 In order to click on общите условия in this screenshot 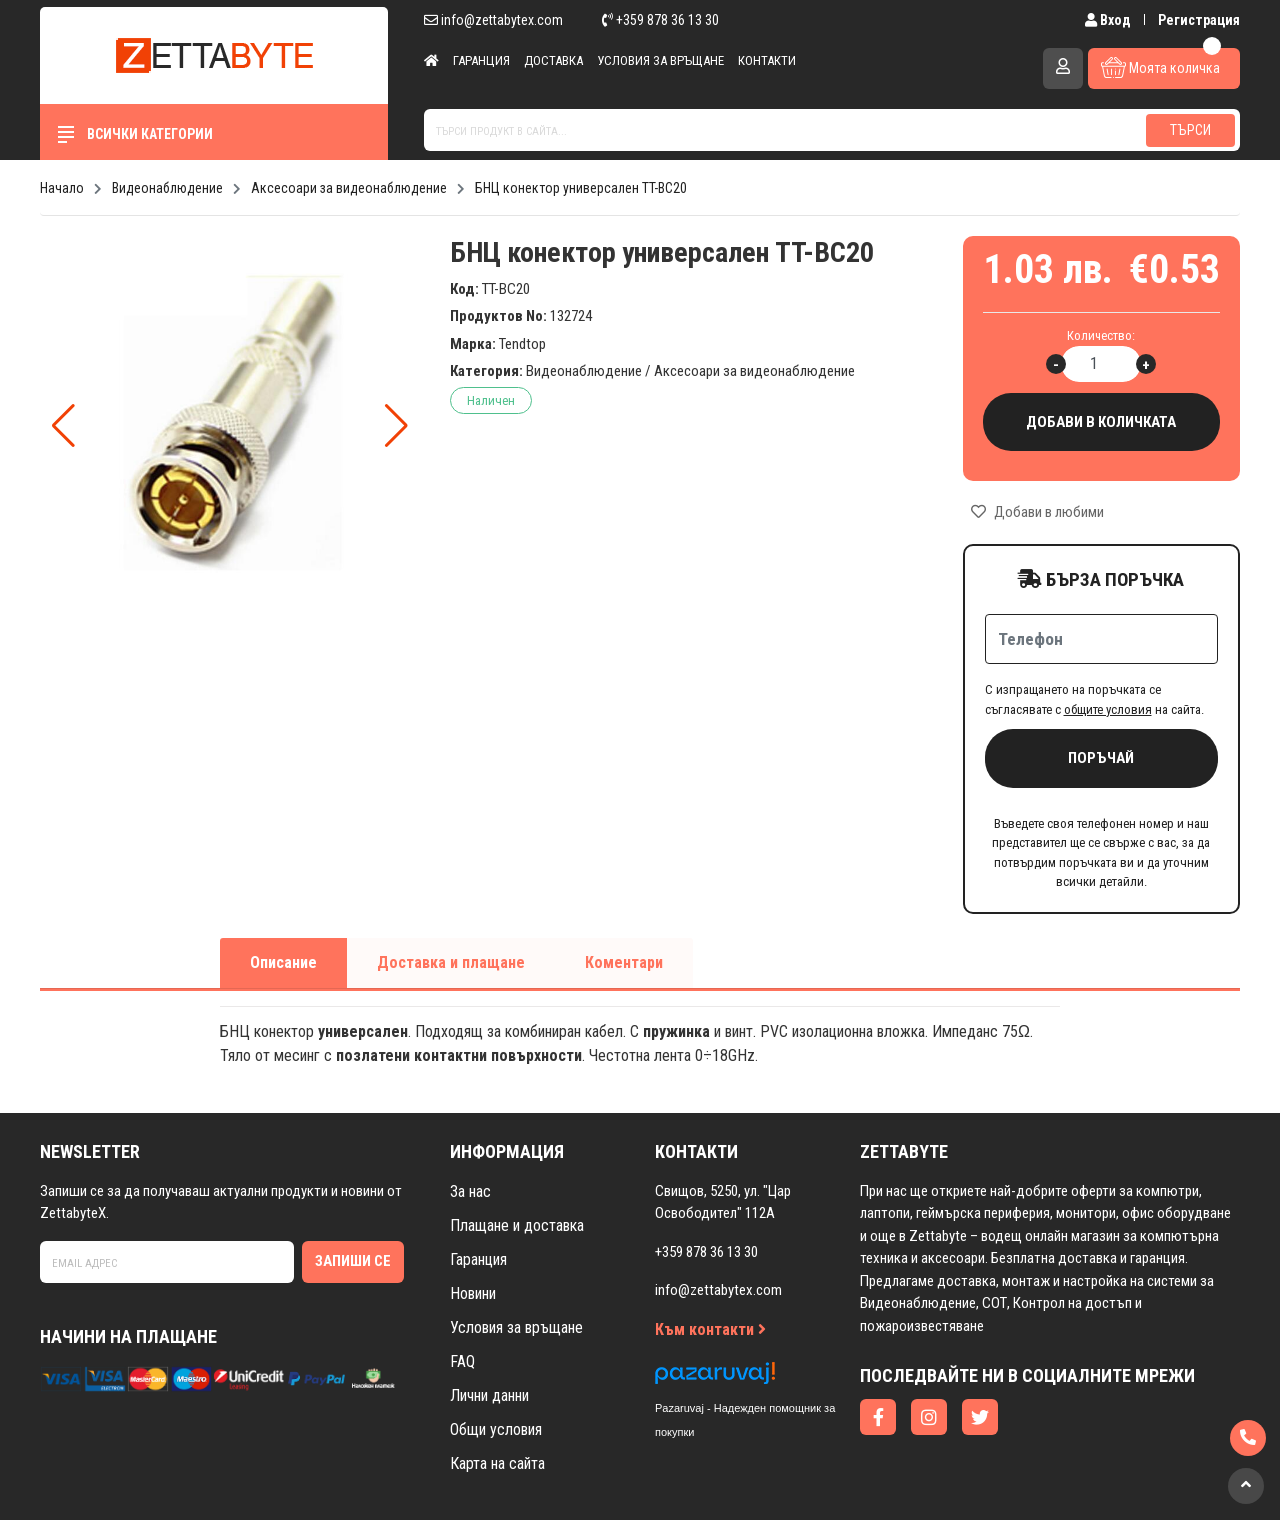, I will do `click(1108, 709)`.